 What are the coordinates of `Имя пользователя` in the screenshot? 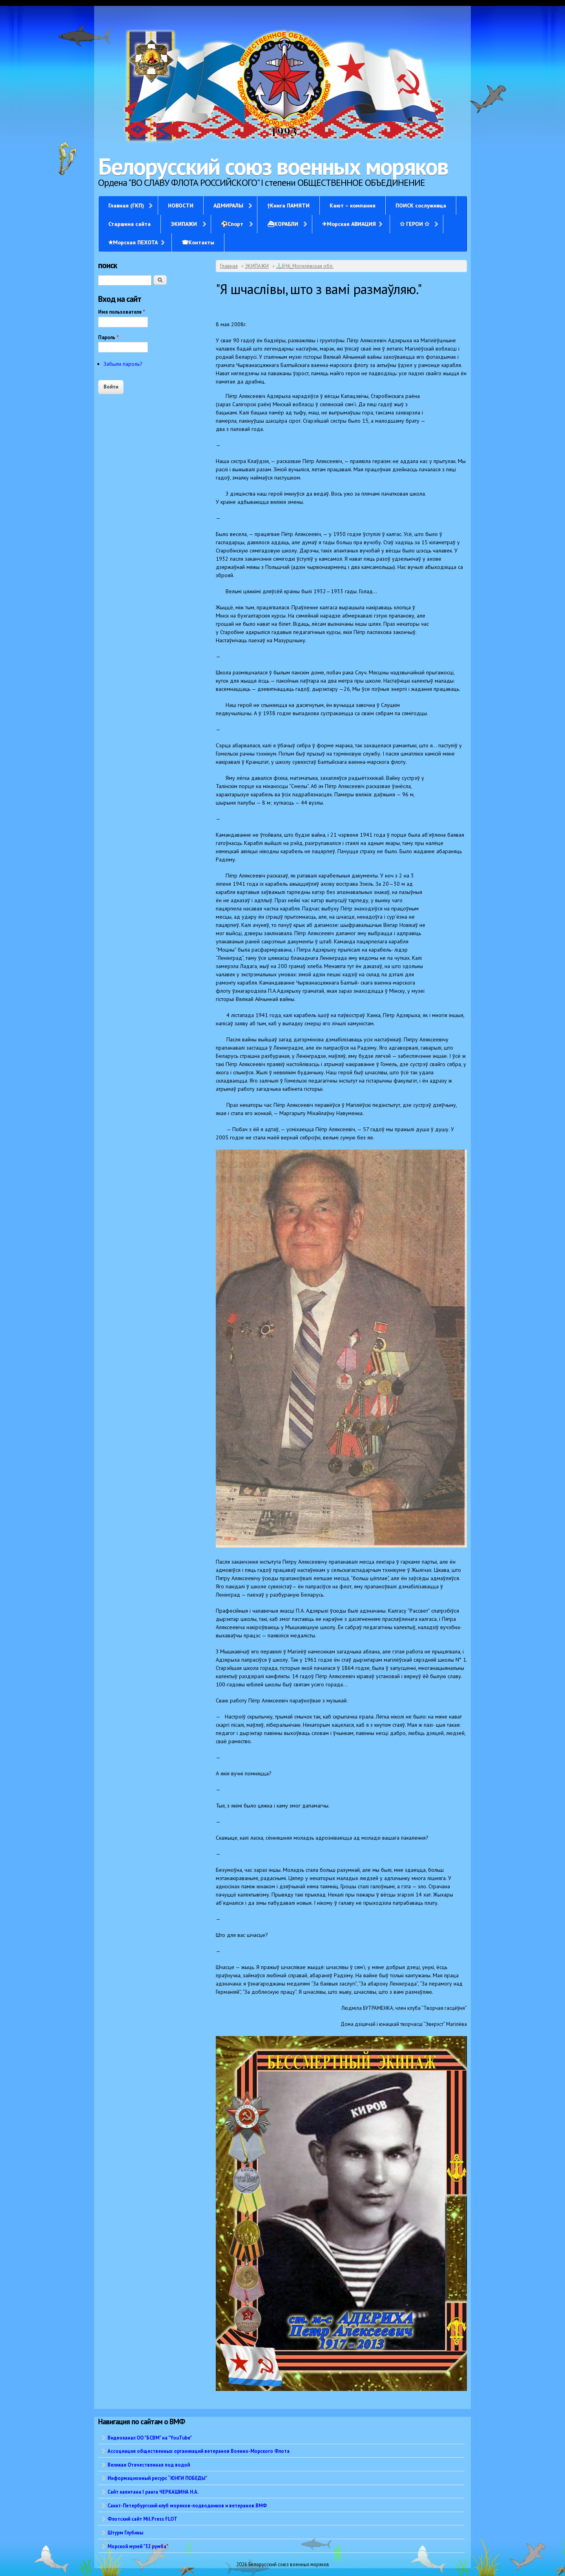 It's located at (121, 312).